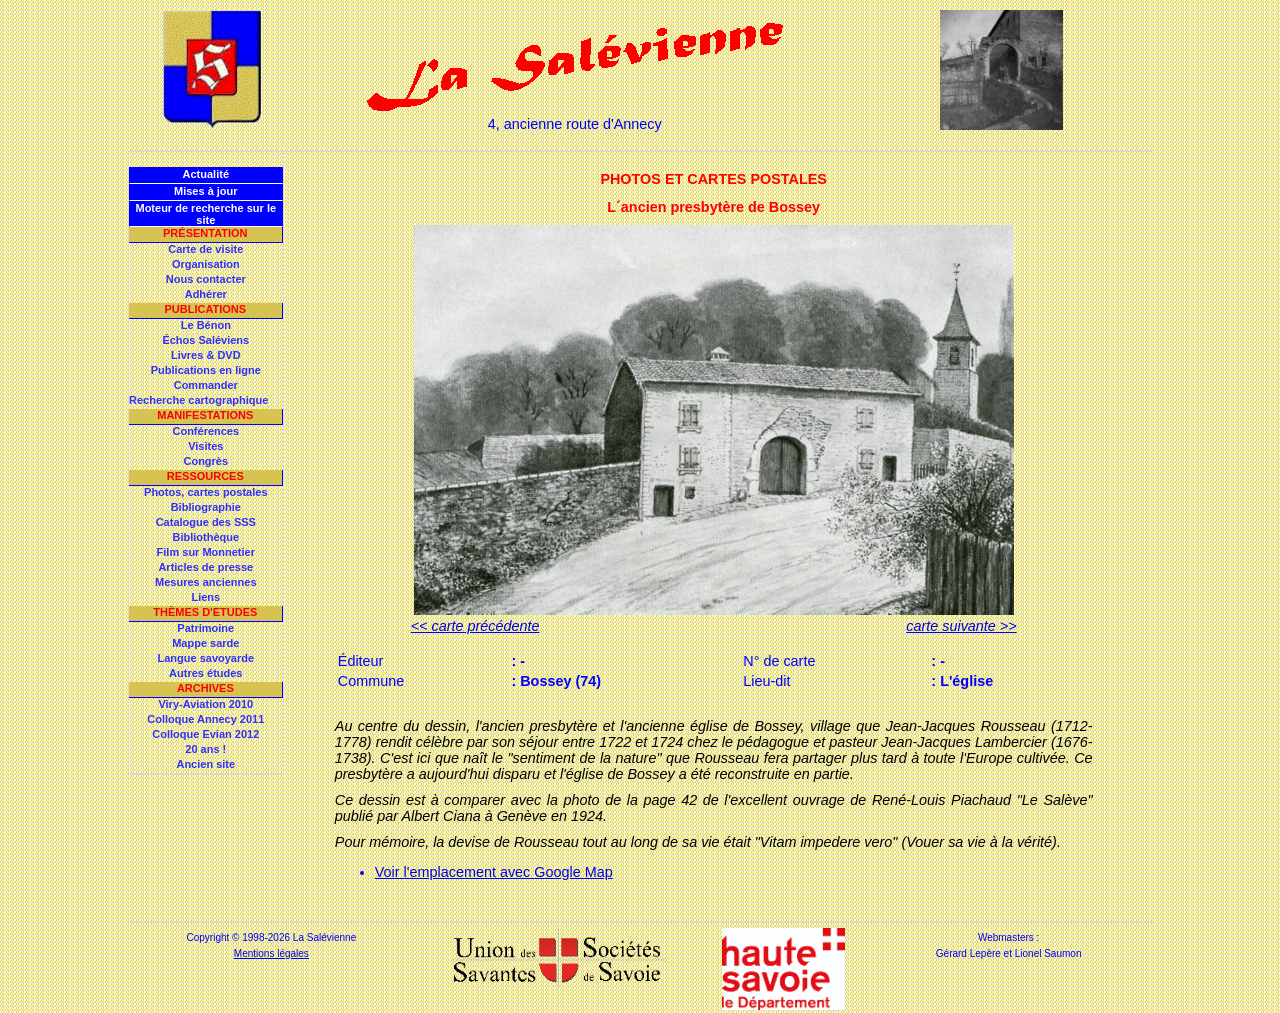 This screenshot has height=1013, width=1280. What do you see at coordinates (206, 658) in the screenshot?
I see `Langue savoyarde` at bounding box center [206, 658].